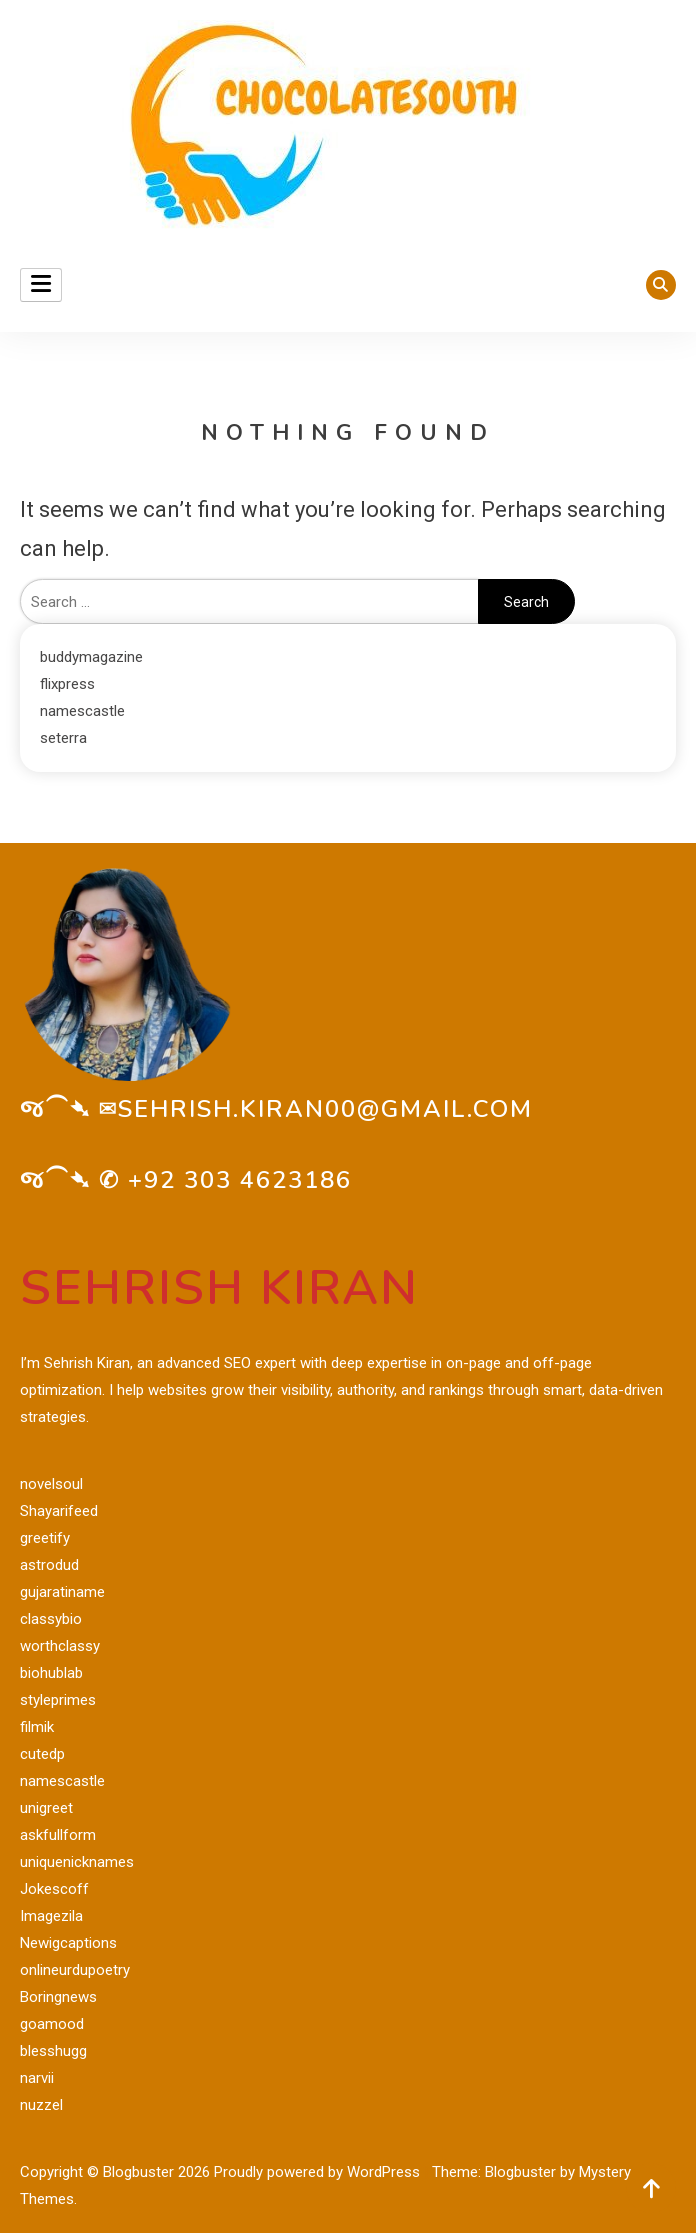 This screenshot has height=2233, width=696. I want to click on +92 303 4623186, so click(240, 1180).